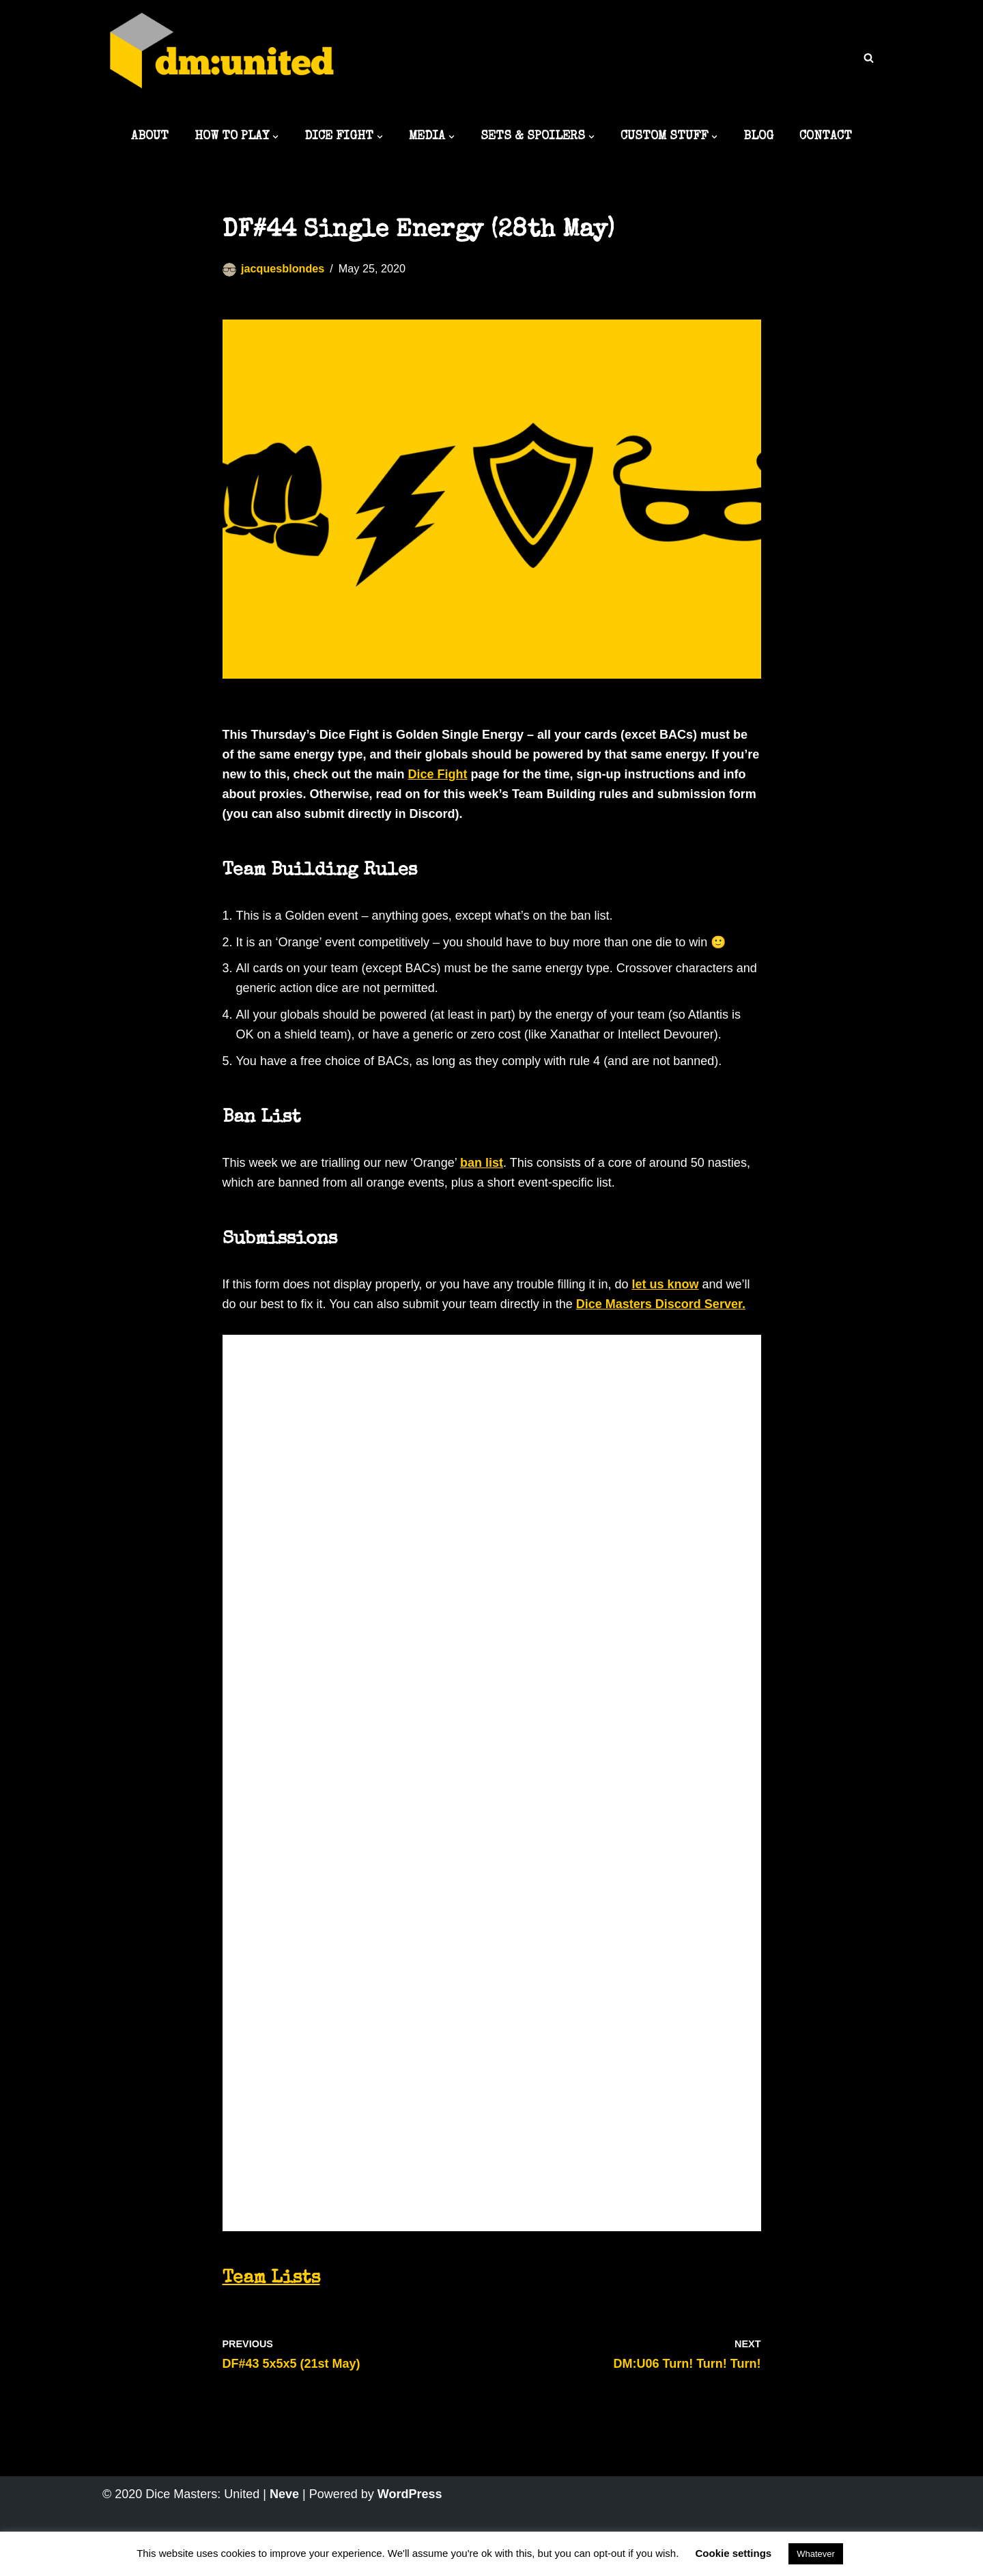  Describe the element at coordinates (734, 2553) in the screenshot. I see `Cookie settings [button]` at that location.